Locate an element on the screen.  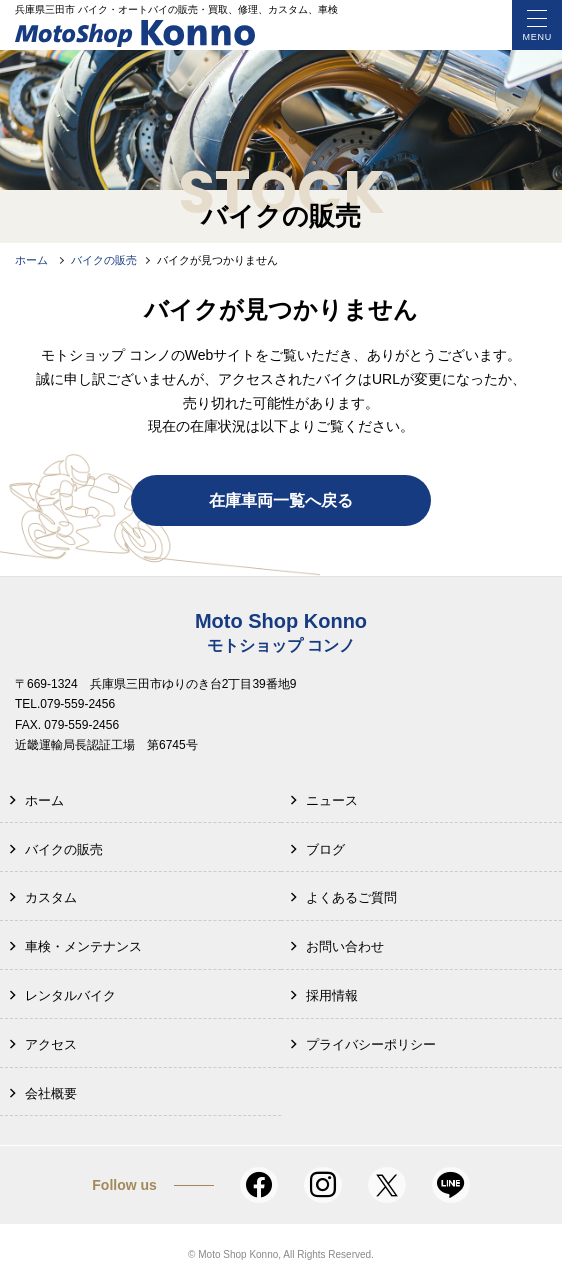
車検・メンテナンス is located at coordinates (83, 946).